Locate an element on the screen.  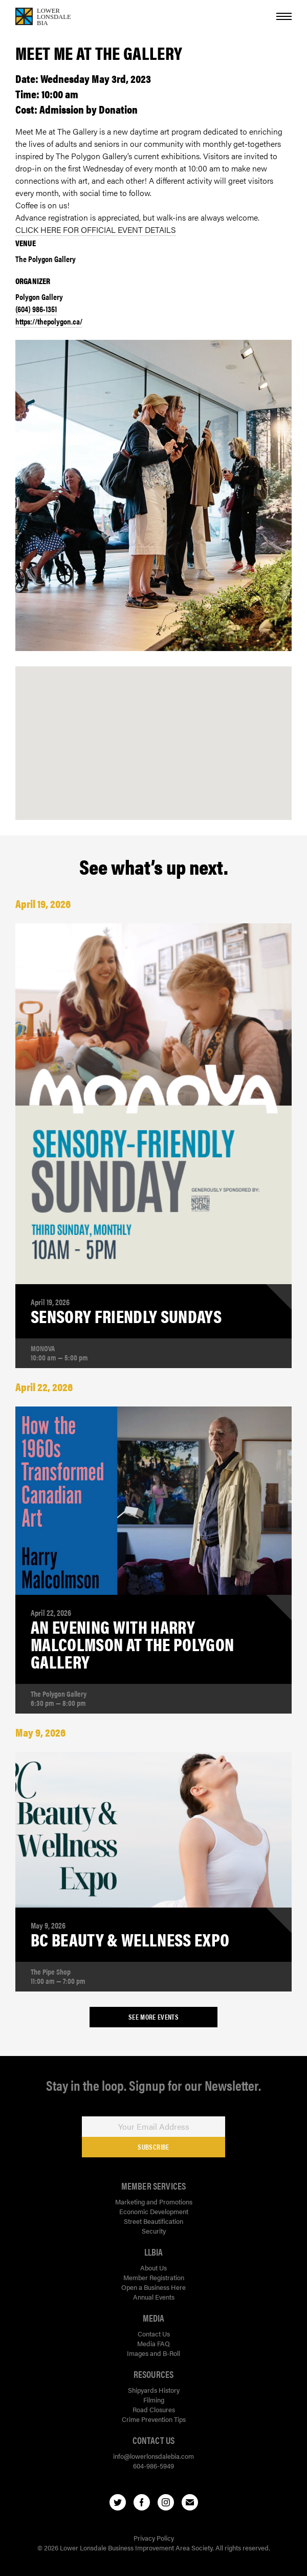
Privacy Policy is located at coordinates (154, 2538).